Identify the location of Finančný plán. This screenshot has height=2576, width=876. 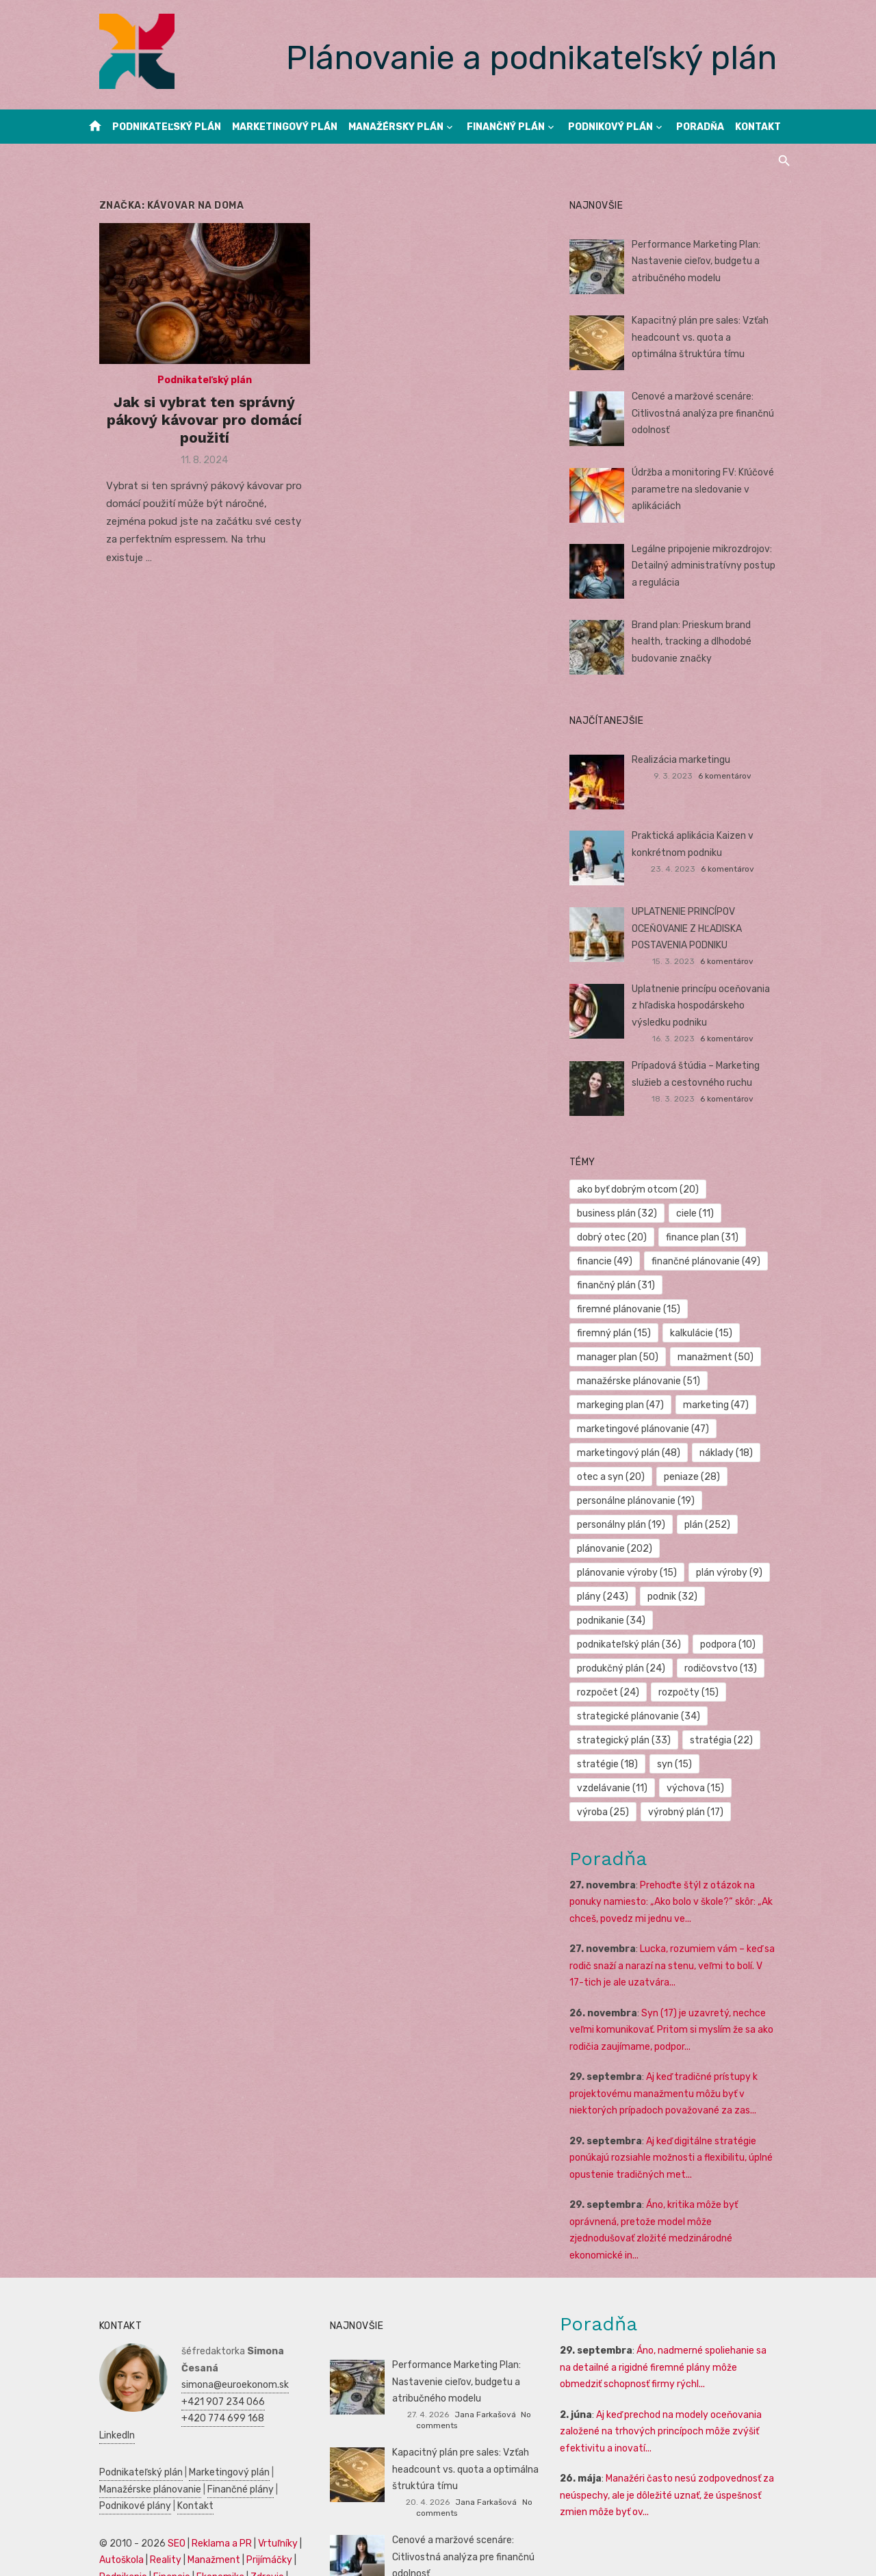
(506, 127).